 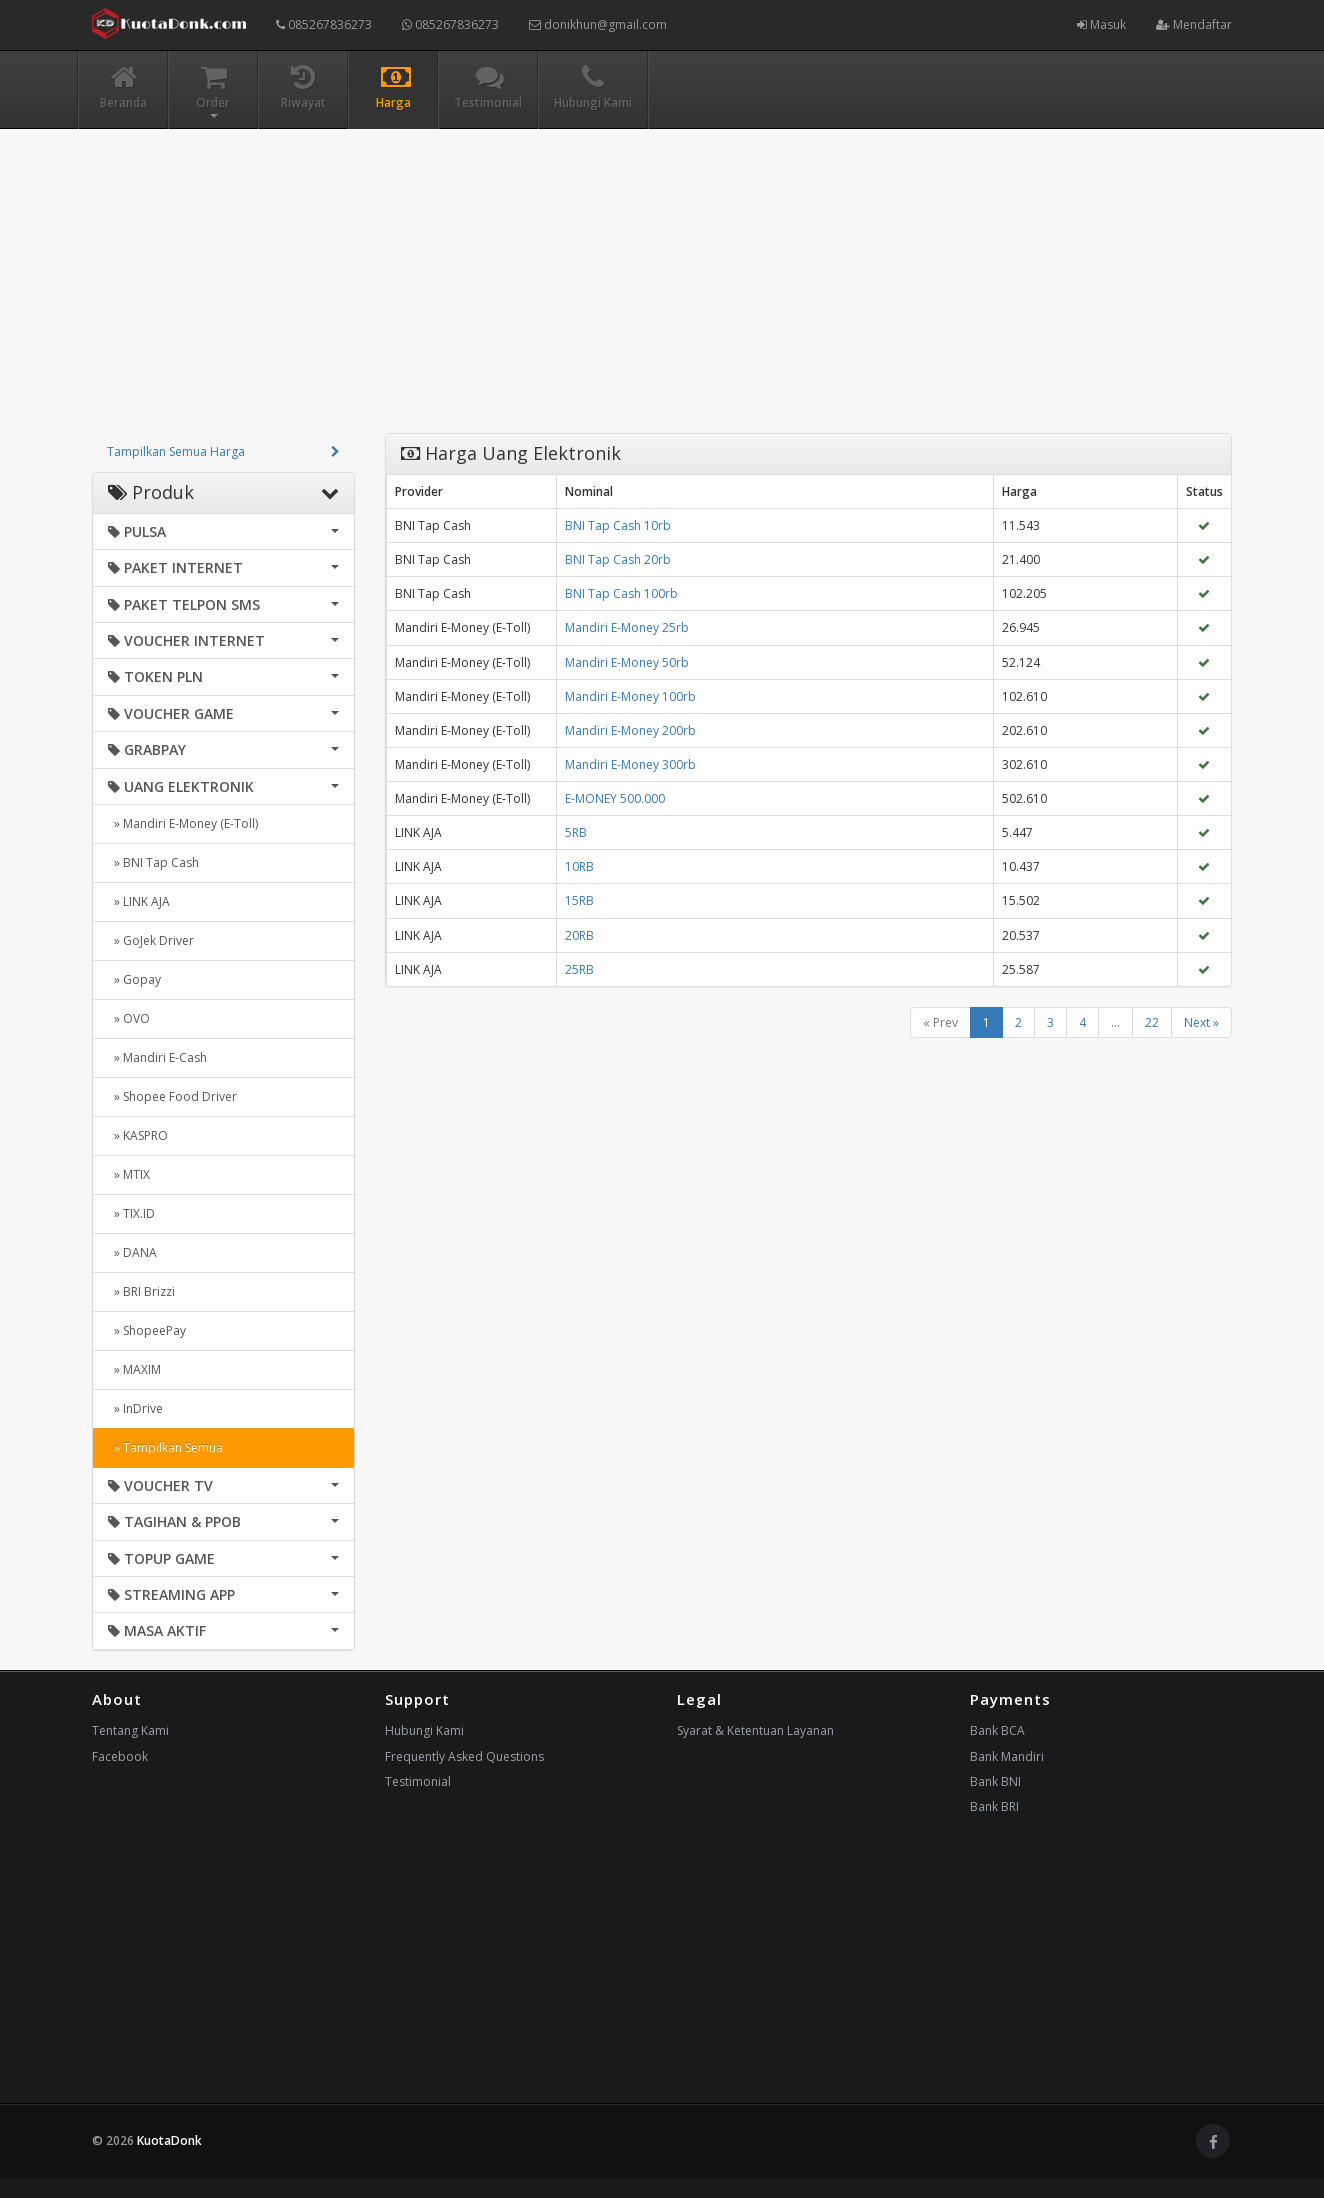 What do you see at coordinates (997, 1730) in the screenshot?
I see `Bank BCA` at bounding box center [997, 1730].